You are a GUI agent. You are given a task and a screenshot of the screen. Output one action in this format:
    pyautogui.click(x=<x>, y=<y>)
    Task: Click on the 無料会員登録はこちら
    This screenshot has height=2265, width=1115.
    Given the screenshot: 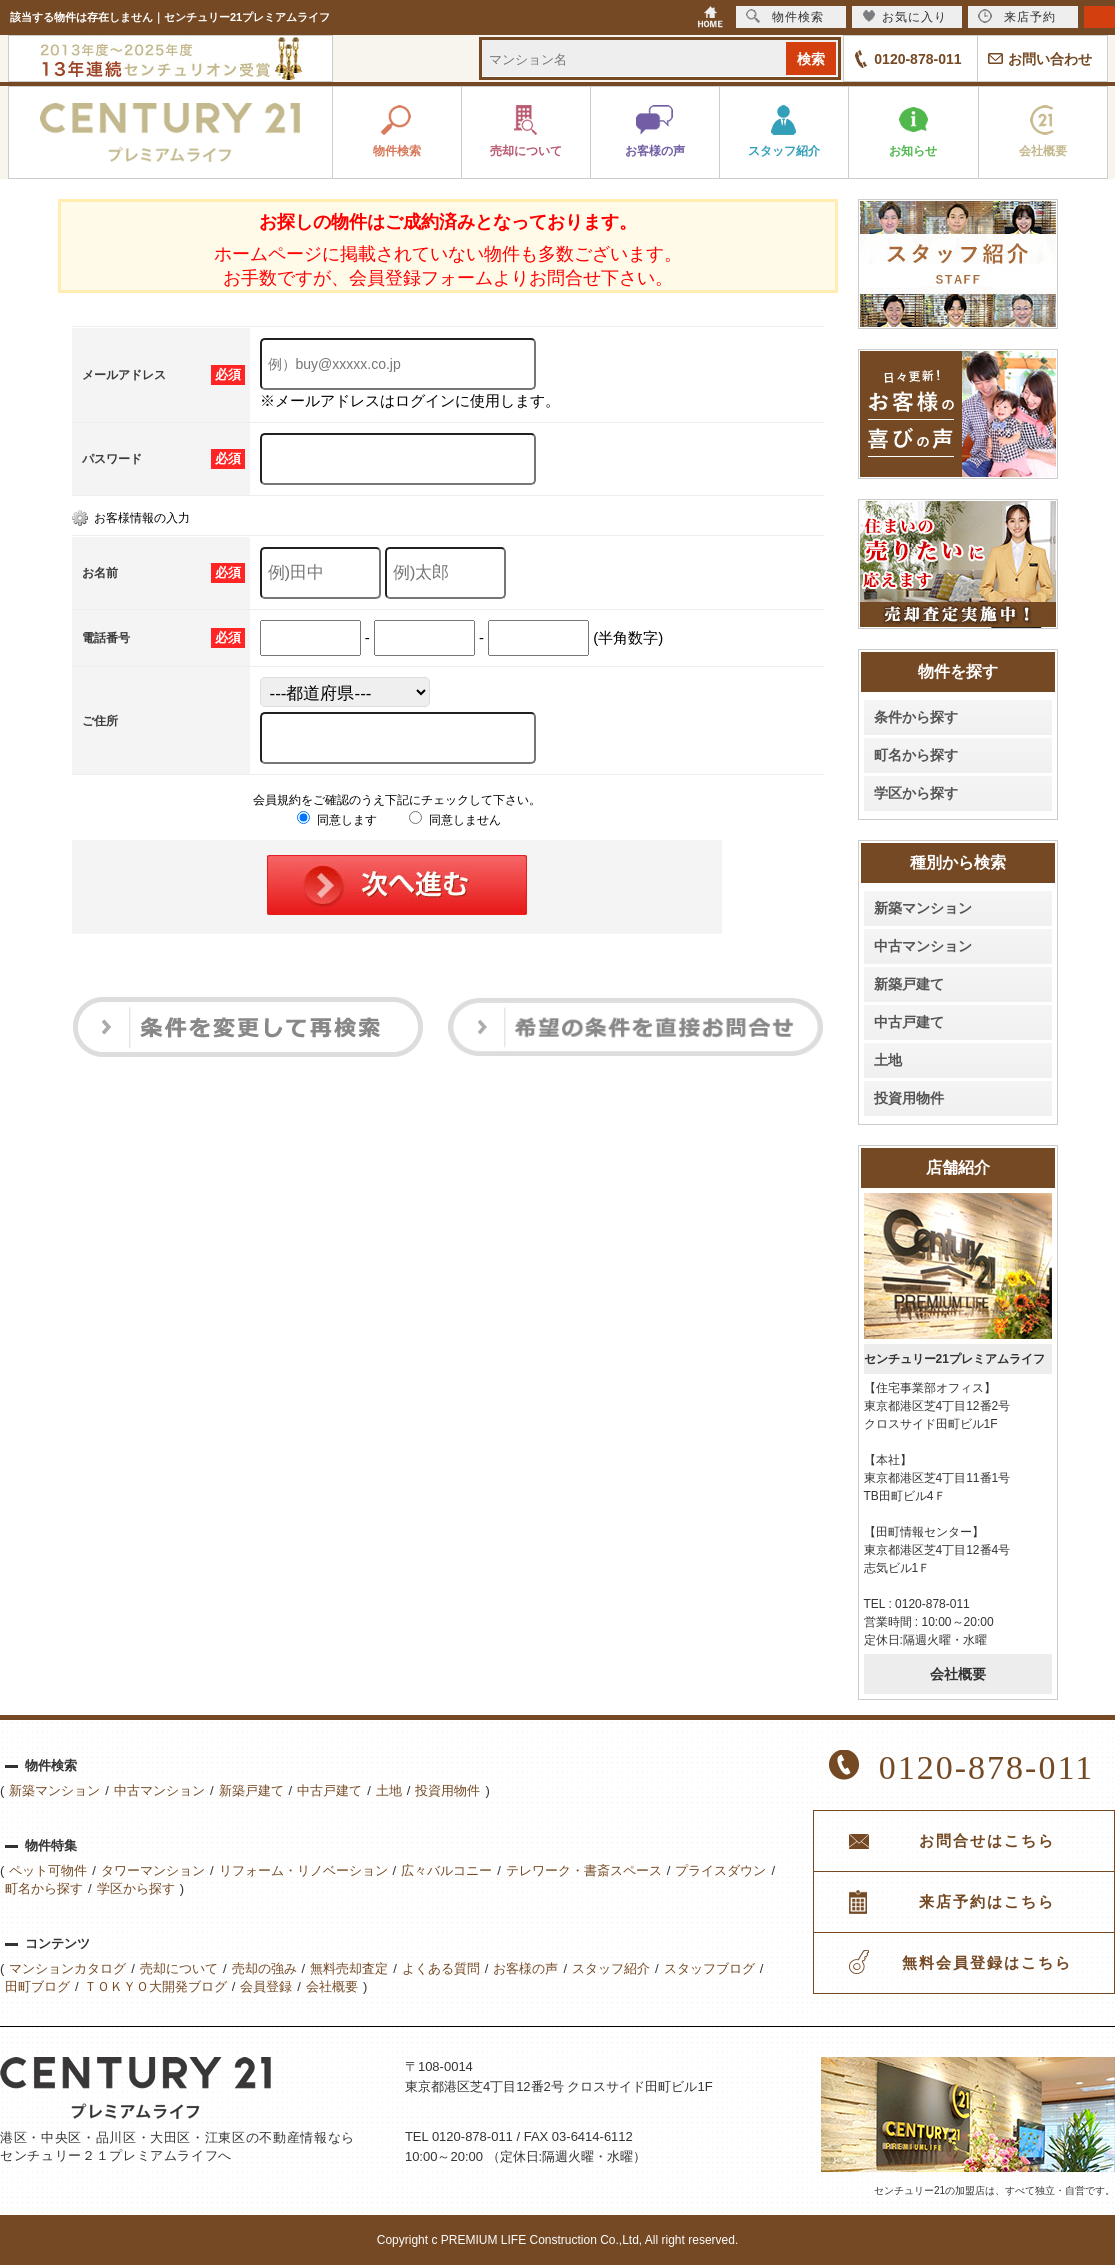 What is the action you would take?
    pyautogui.click(x=987, y=1963)
    